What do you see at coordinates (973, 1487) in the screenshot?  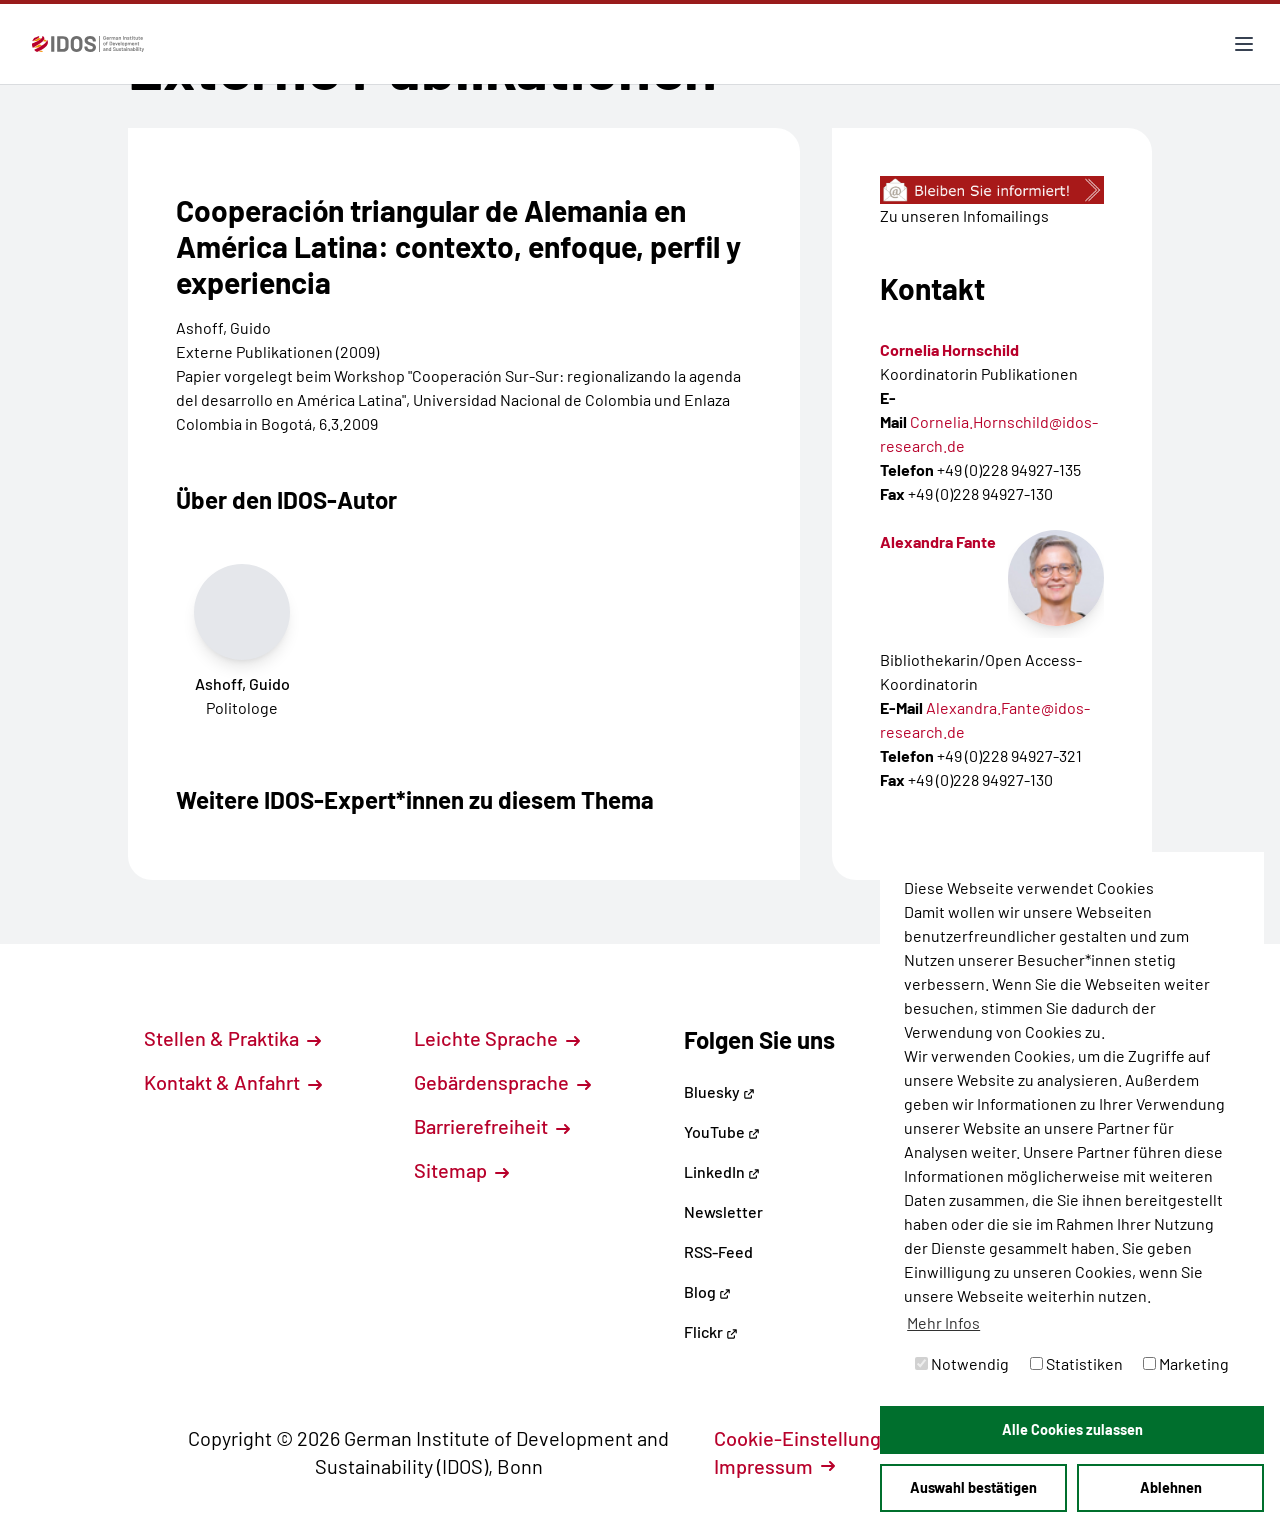 I see `Auswahl bestätigen [button]` at bounding box center [973, 1487].